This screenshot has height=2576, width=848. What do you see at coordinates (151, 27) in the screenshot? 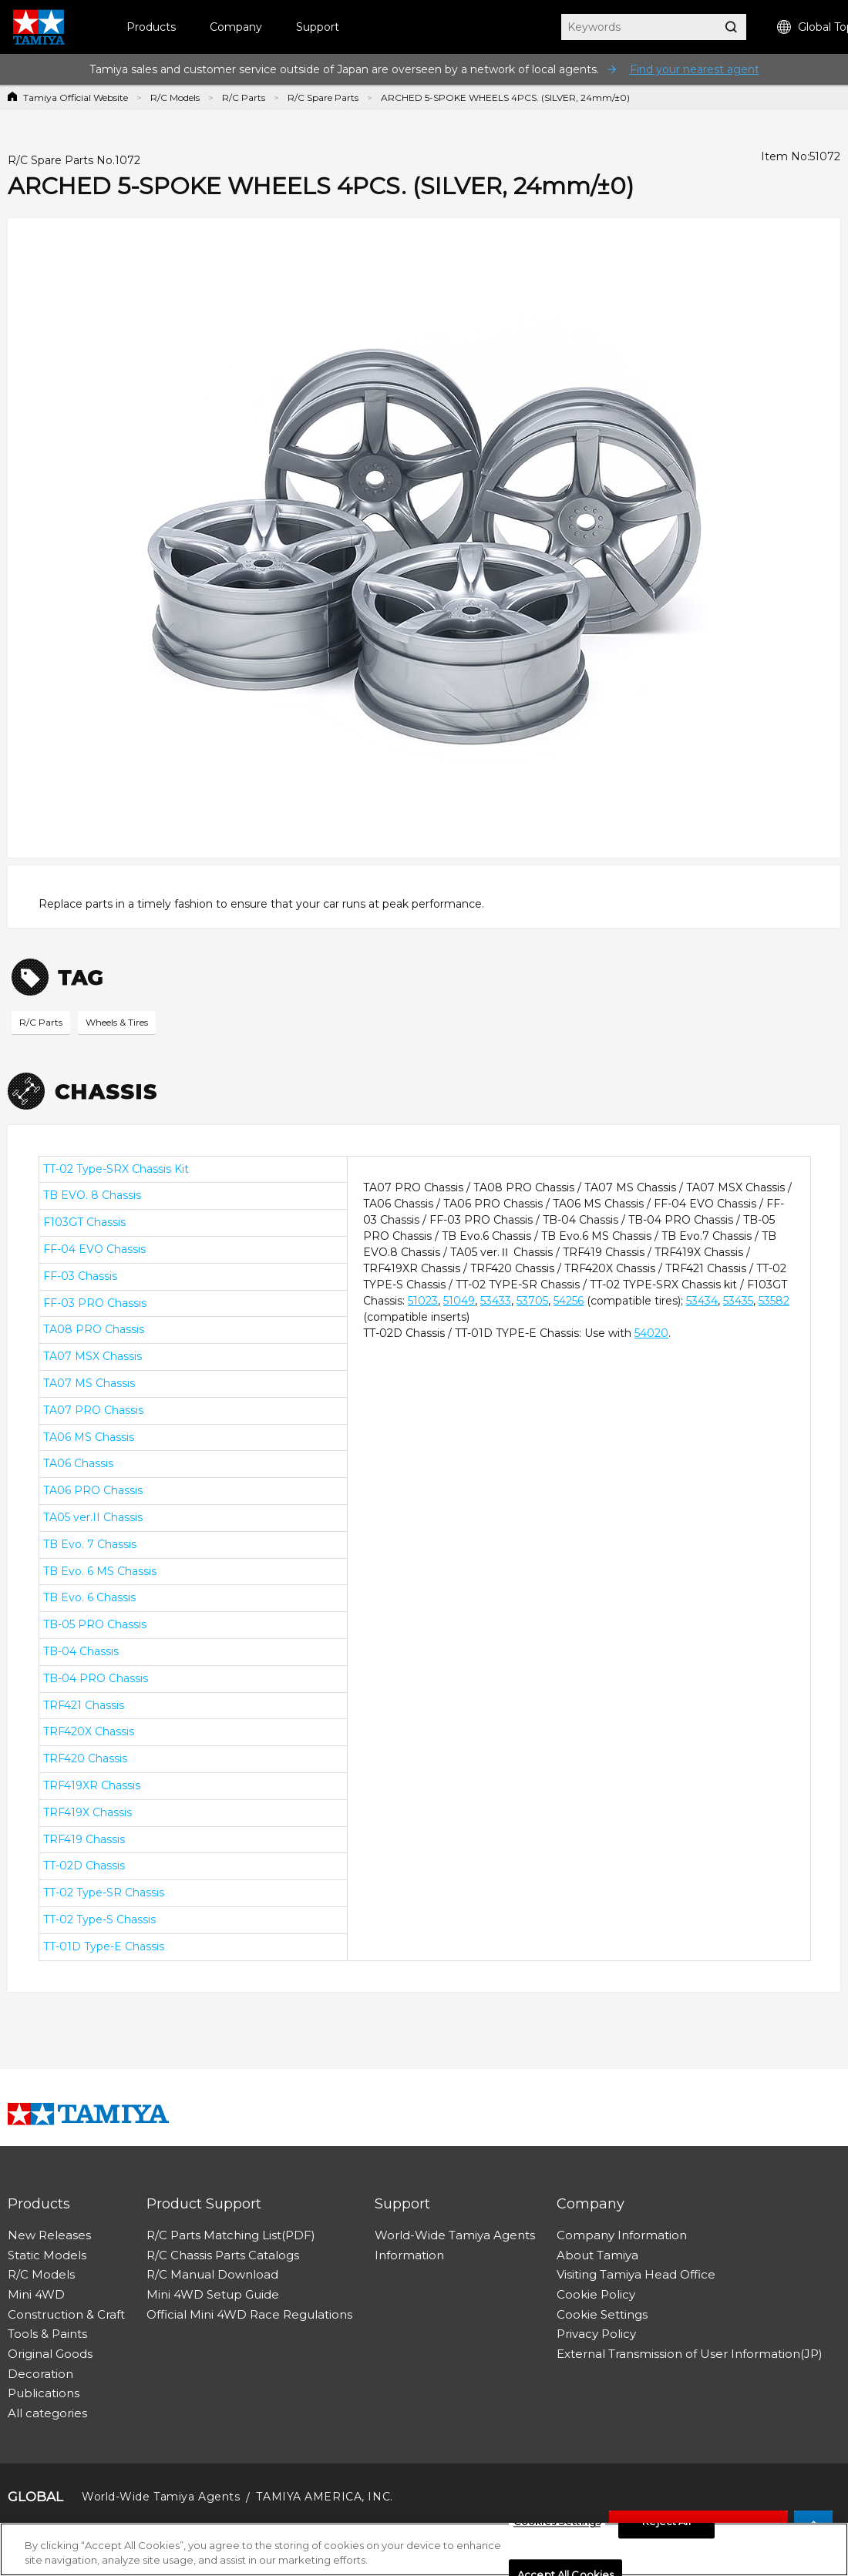
I see `Products` at bounding box center [151, 27].